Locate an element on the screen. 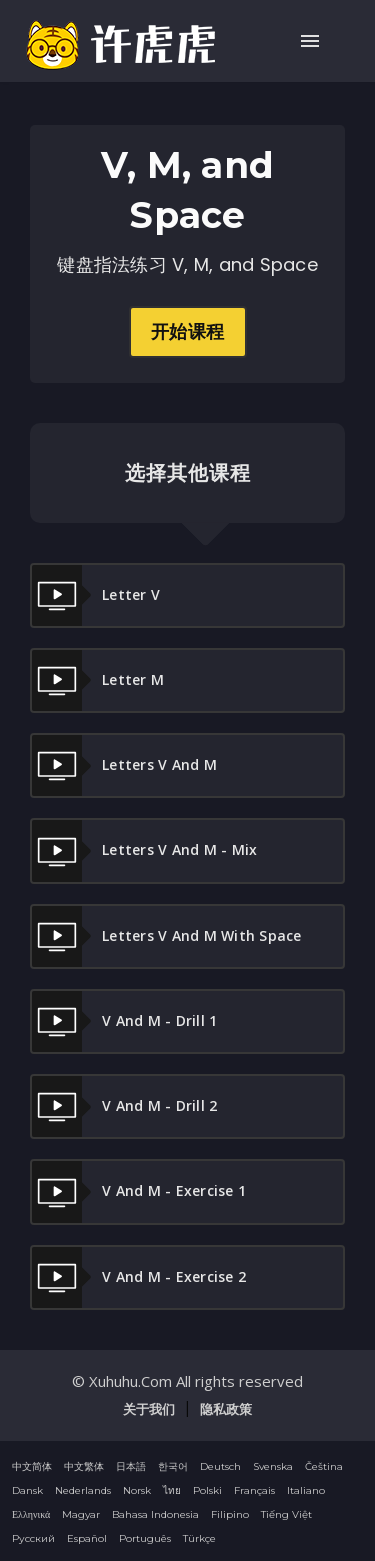  Deutsch is located at coordinates (220, 1466).